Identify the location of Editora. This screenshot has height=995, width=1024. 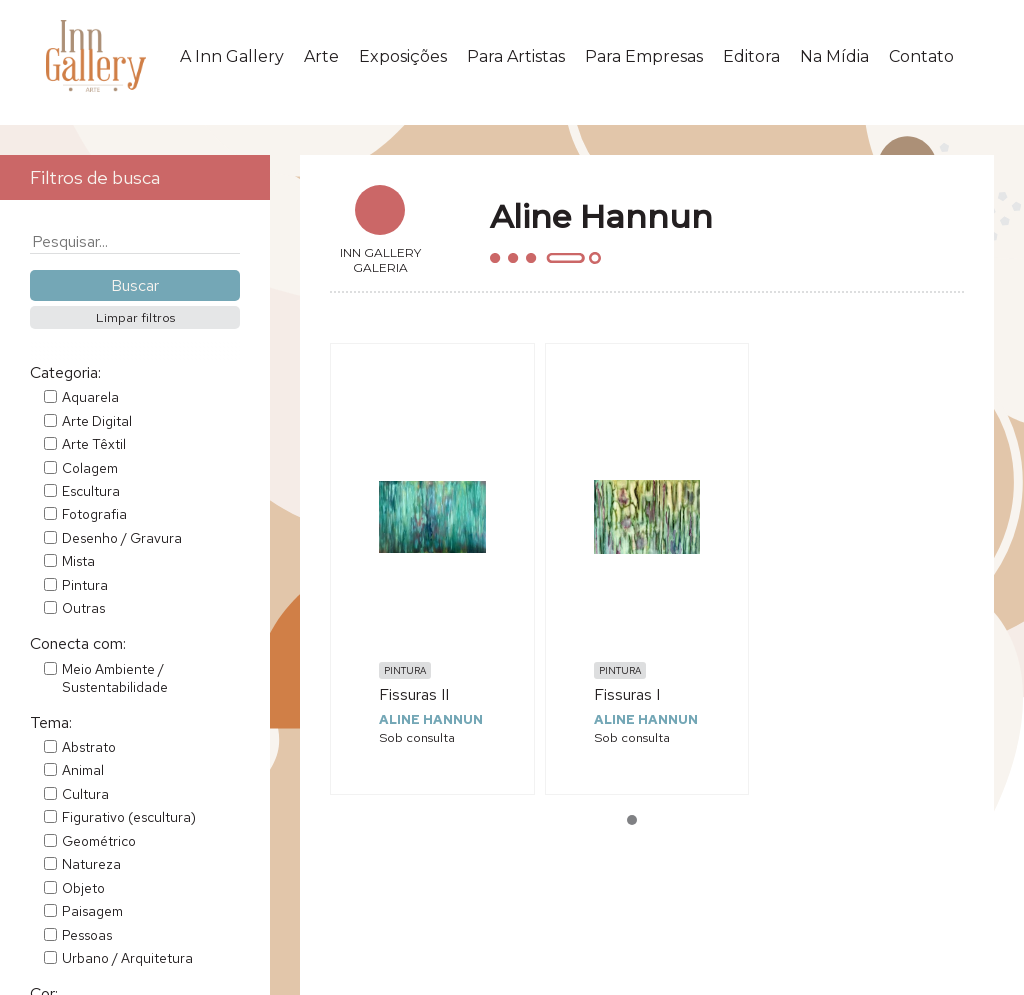
(751, 56).